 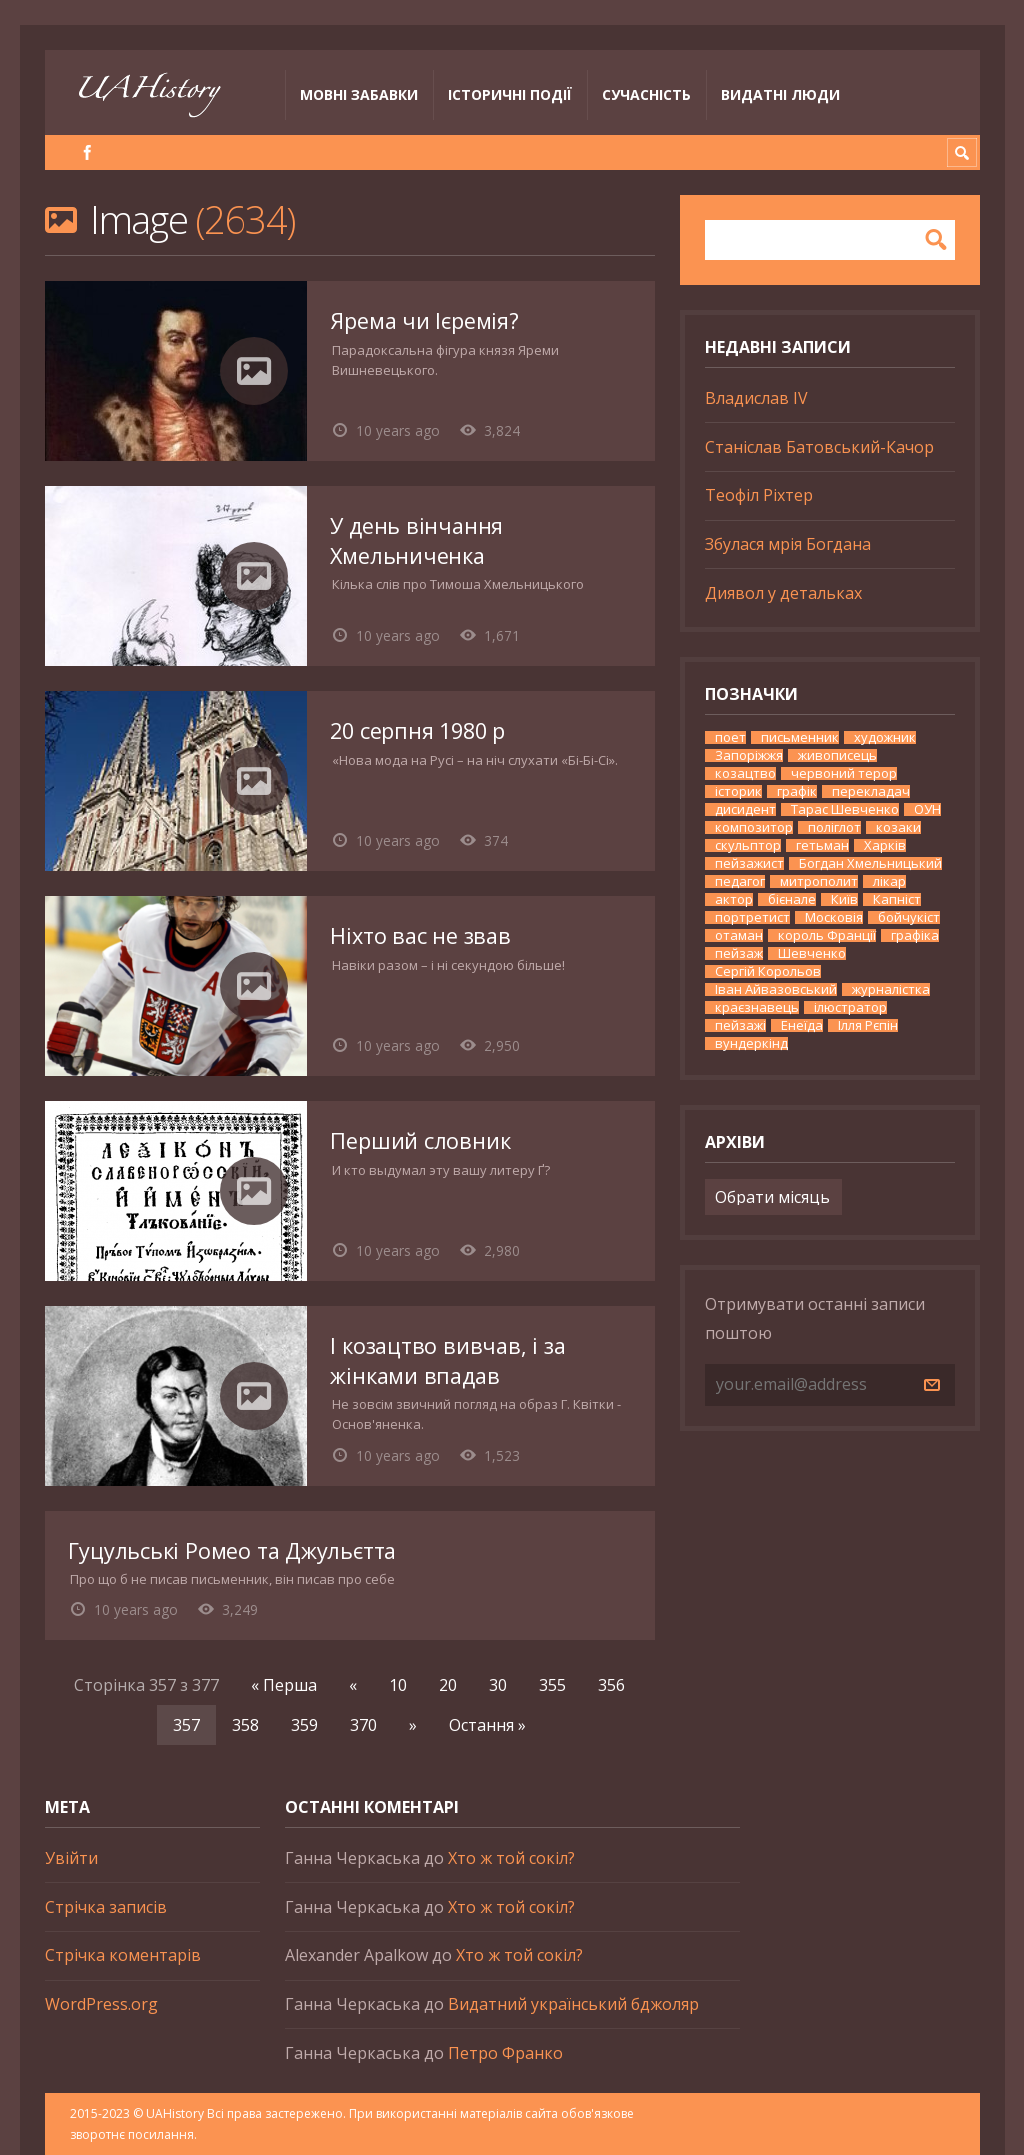 What do you see at coordinates (417, 730) in the screenshot?
I see `20 серпня 1980 р` at bounding box center [417, 730].